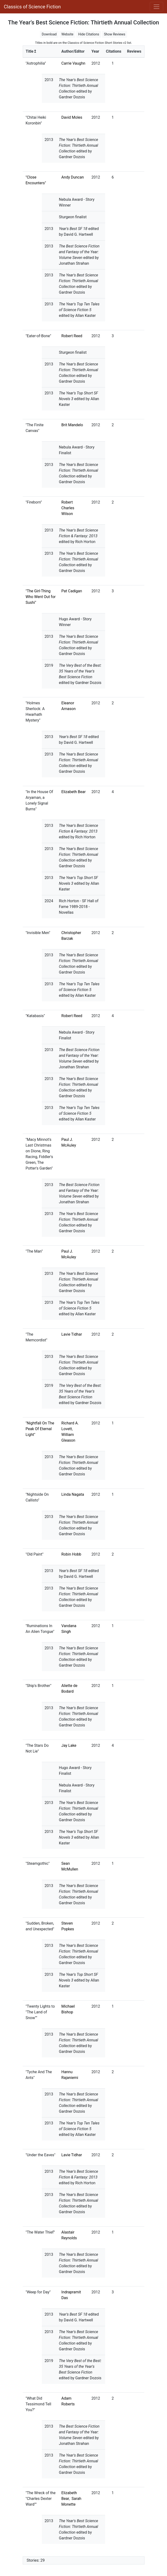 This screenshot has width=167, height=2576. What do you see at coordinates (73, 63) in the screenshot?
I see `Carrie Vaughn` at bounding box center [73, 63].